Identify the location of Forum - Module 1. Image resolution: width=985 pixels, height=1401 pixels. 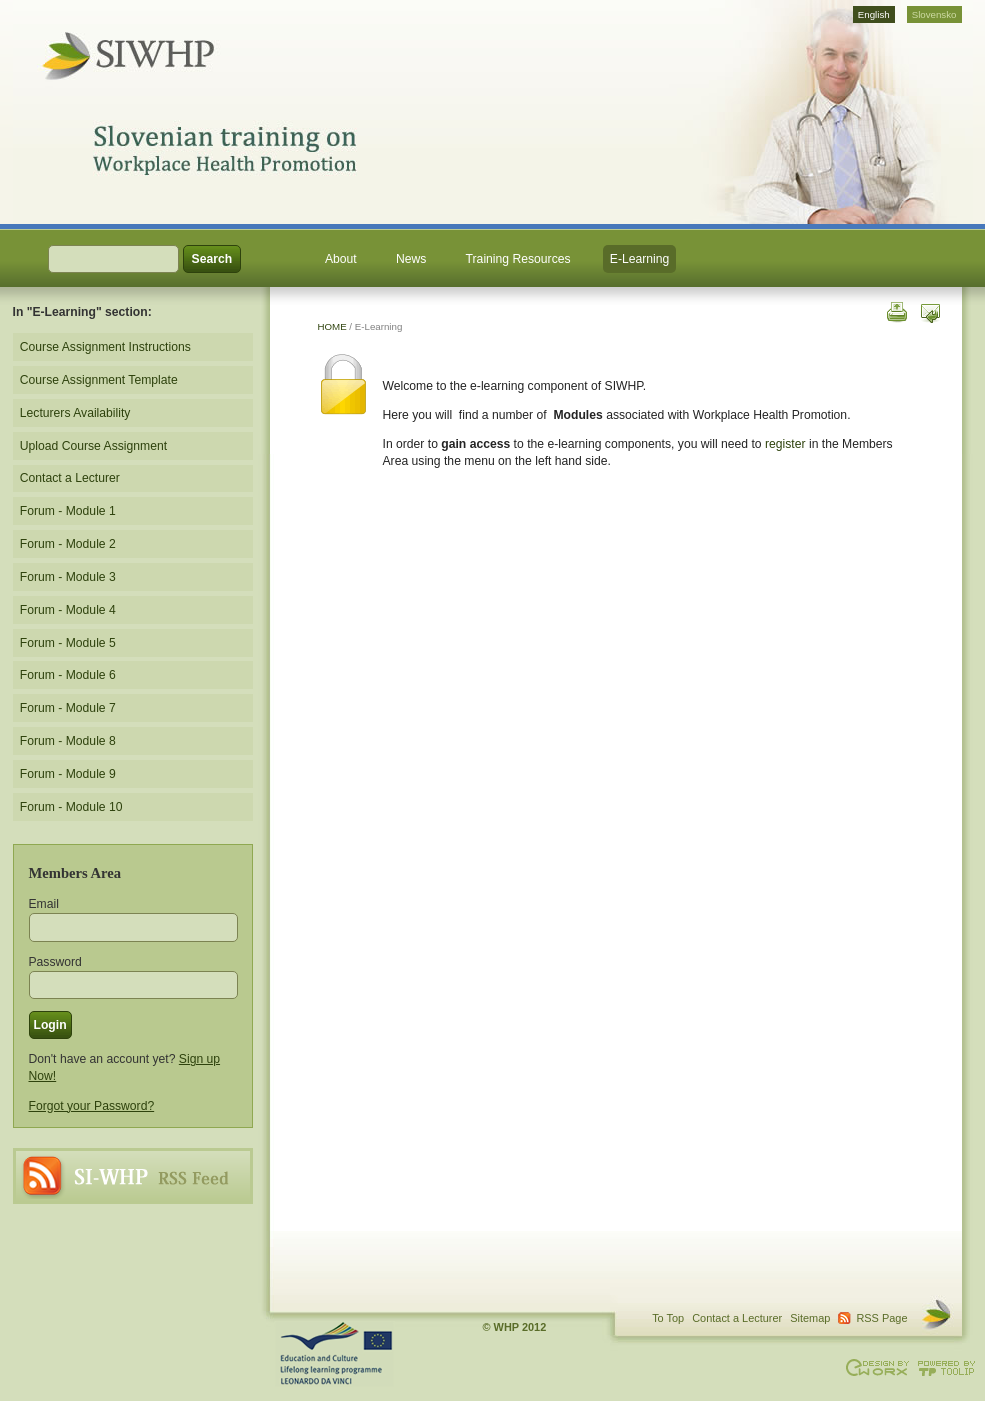
(68, 511).